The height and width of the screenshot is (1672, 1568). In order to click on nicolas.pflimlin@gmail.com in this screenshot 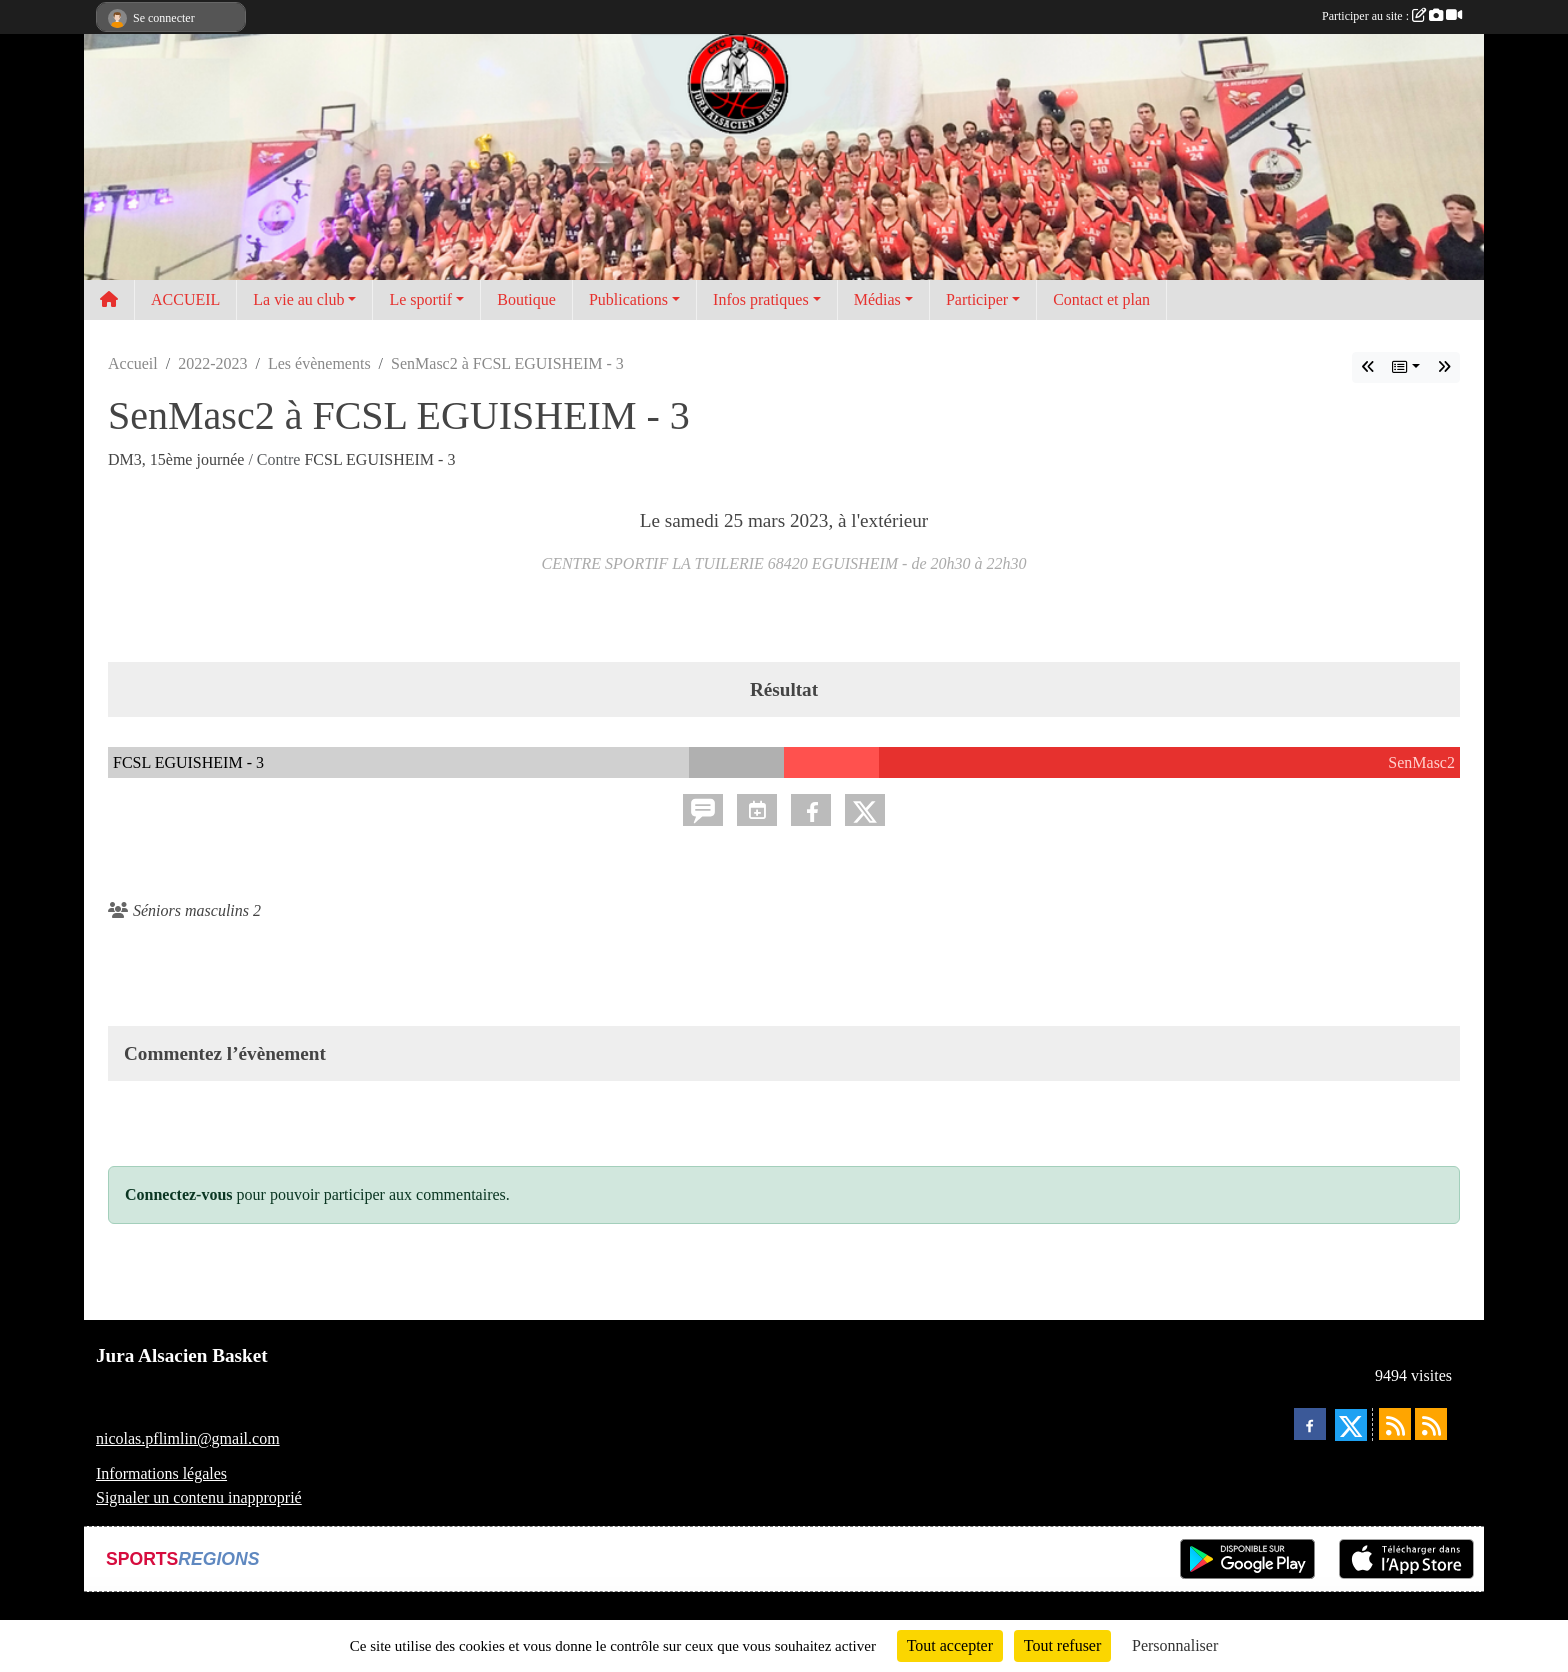, I will do `click(188, 1438)`.